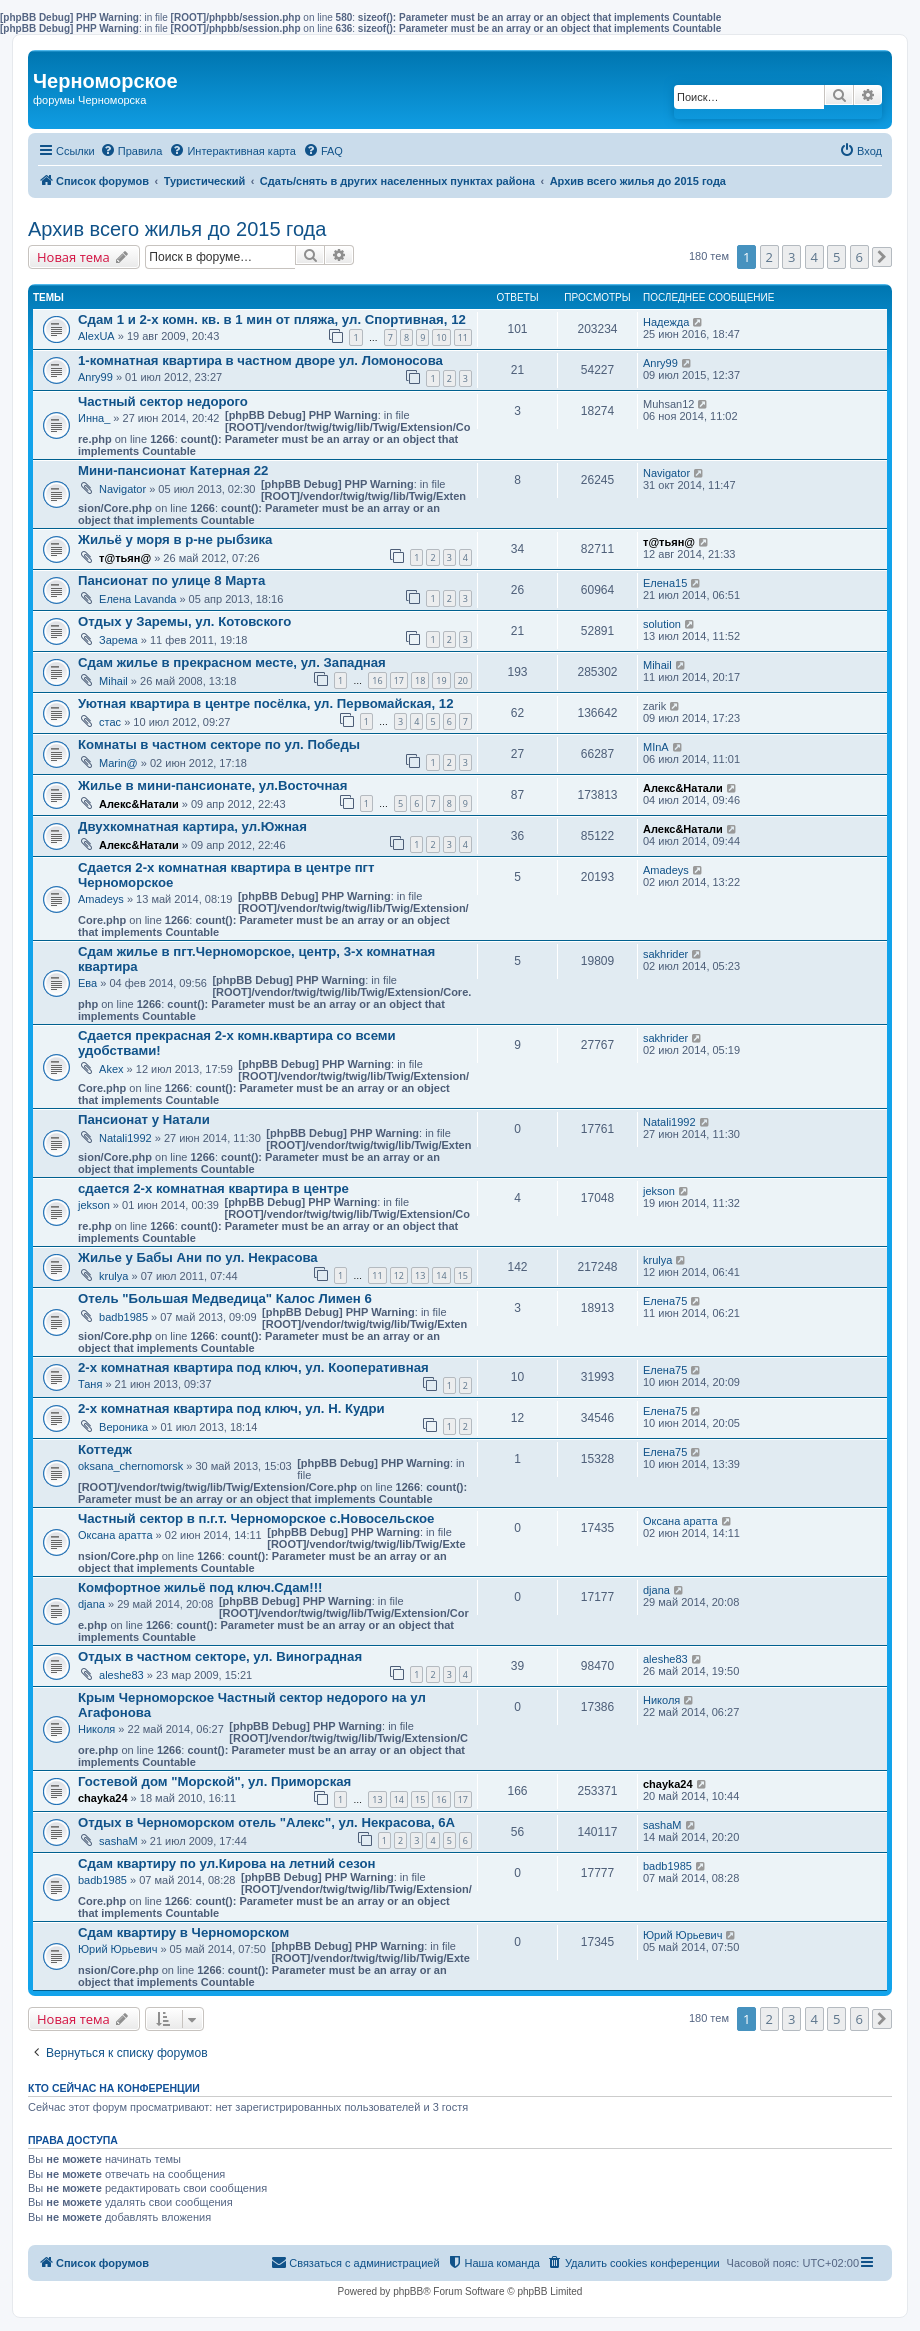 Image resolution: width=920 pixels, height=2331 pixels. I want to click on badb1985, so click(123, 1317).